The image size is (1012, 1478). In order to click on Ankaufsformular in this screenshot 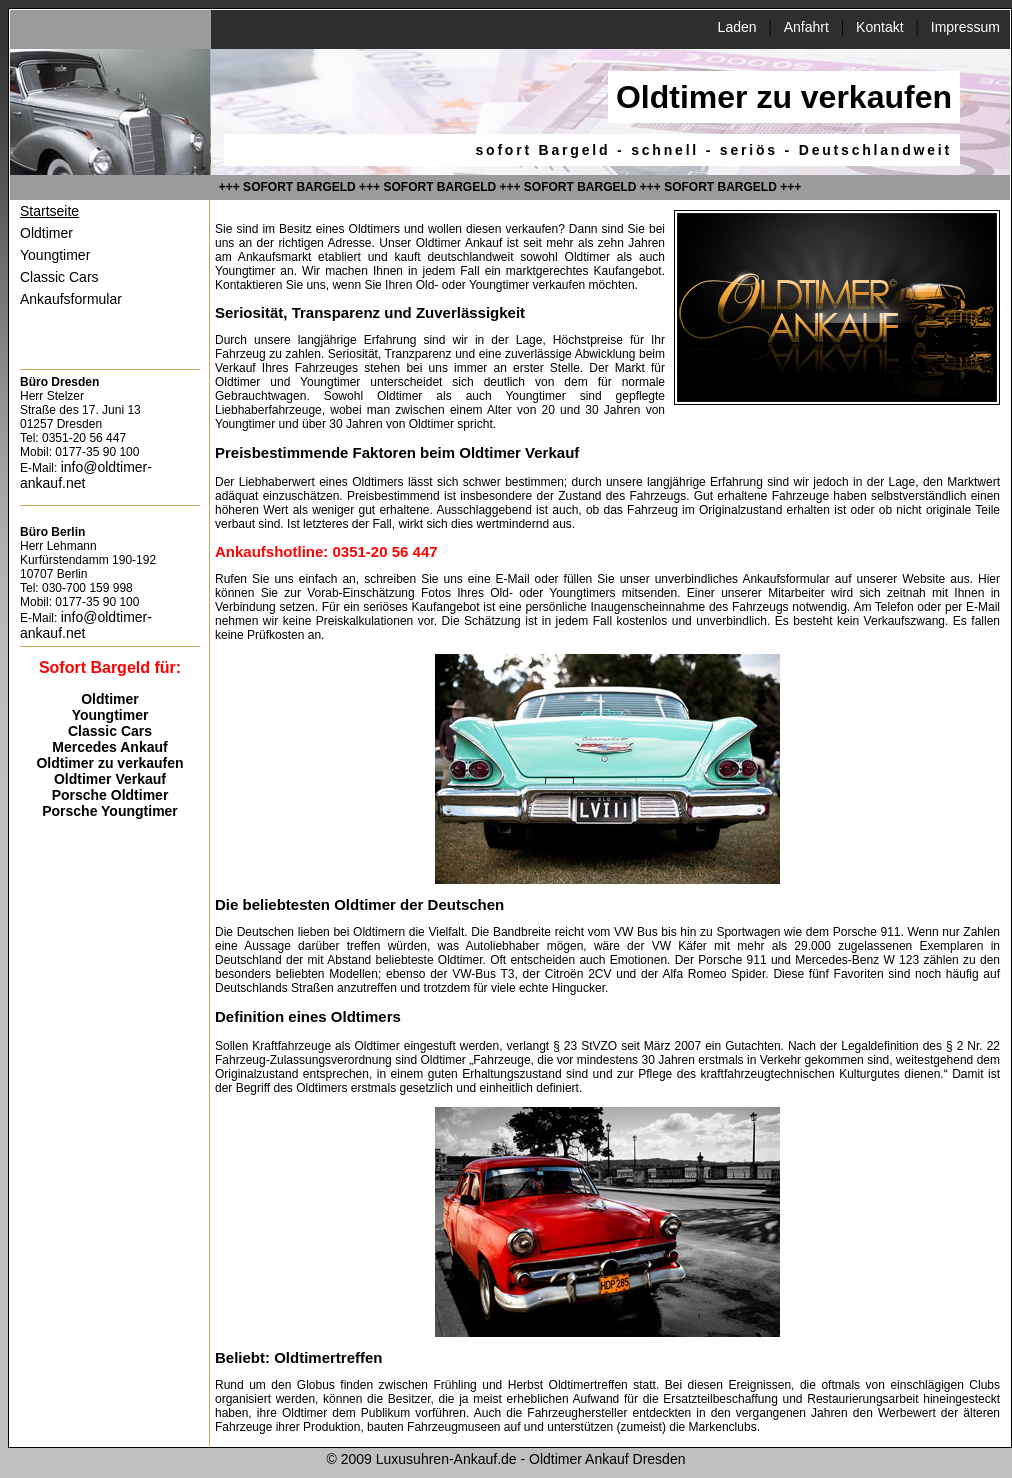, I will do `click(71, 299)`.